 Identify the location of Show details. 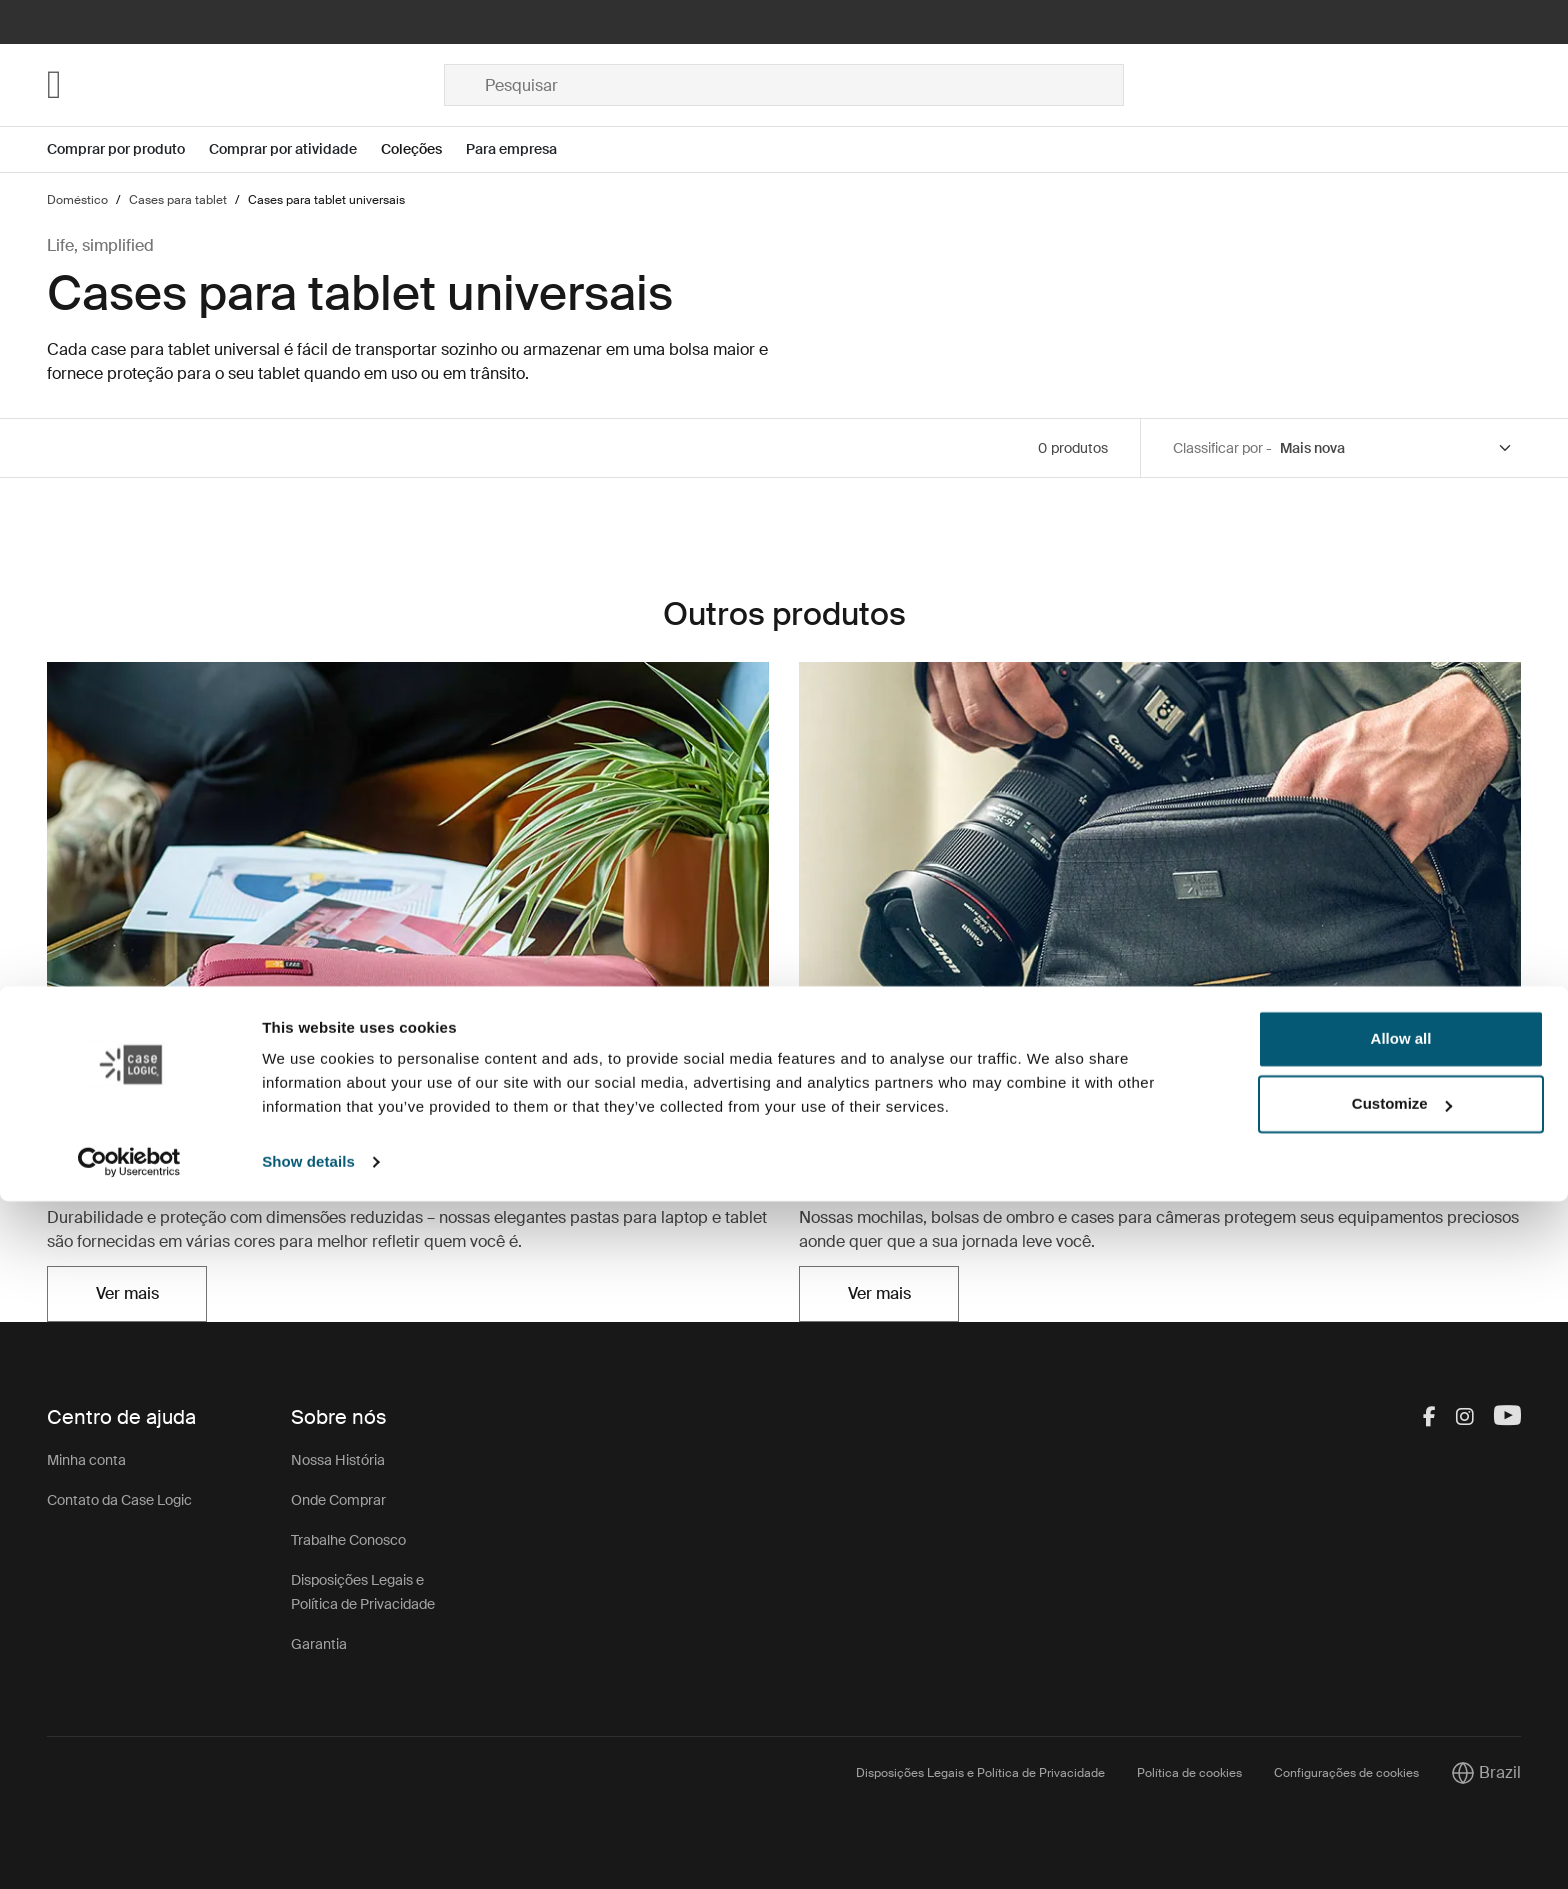
(308, 1849).